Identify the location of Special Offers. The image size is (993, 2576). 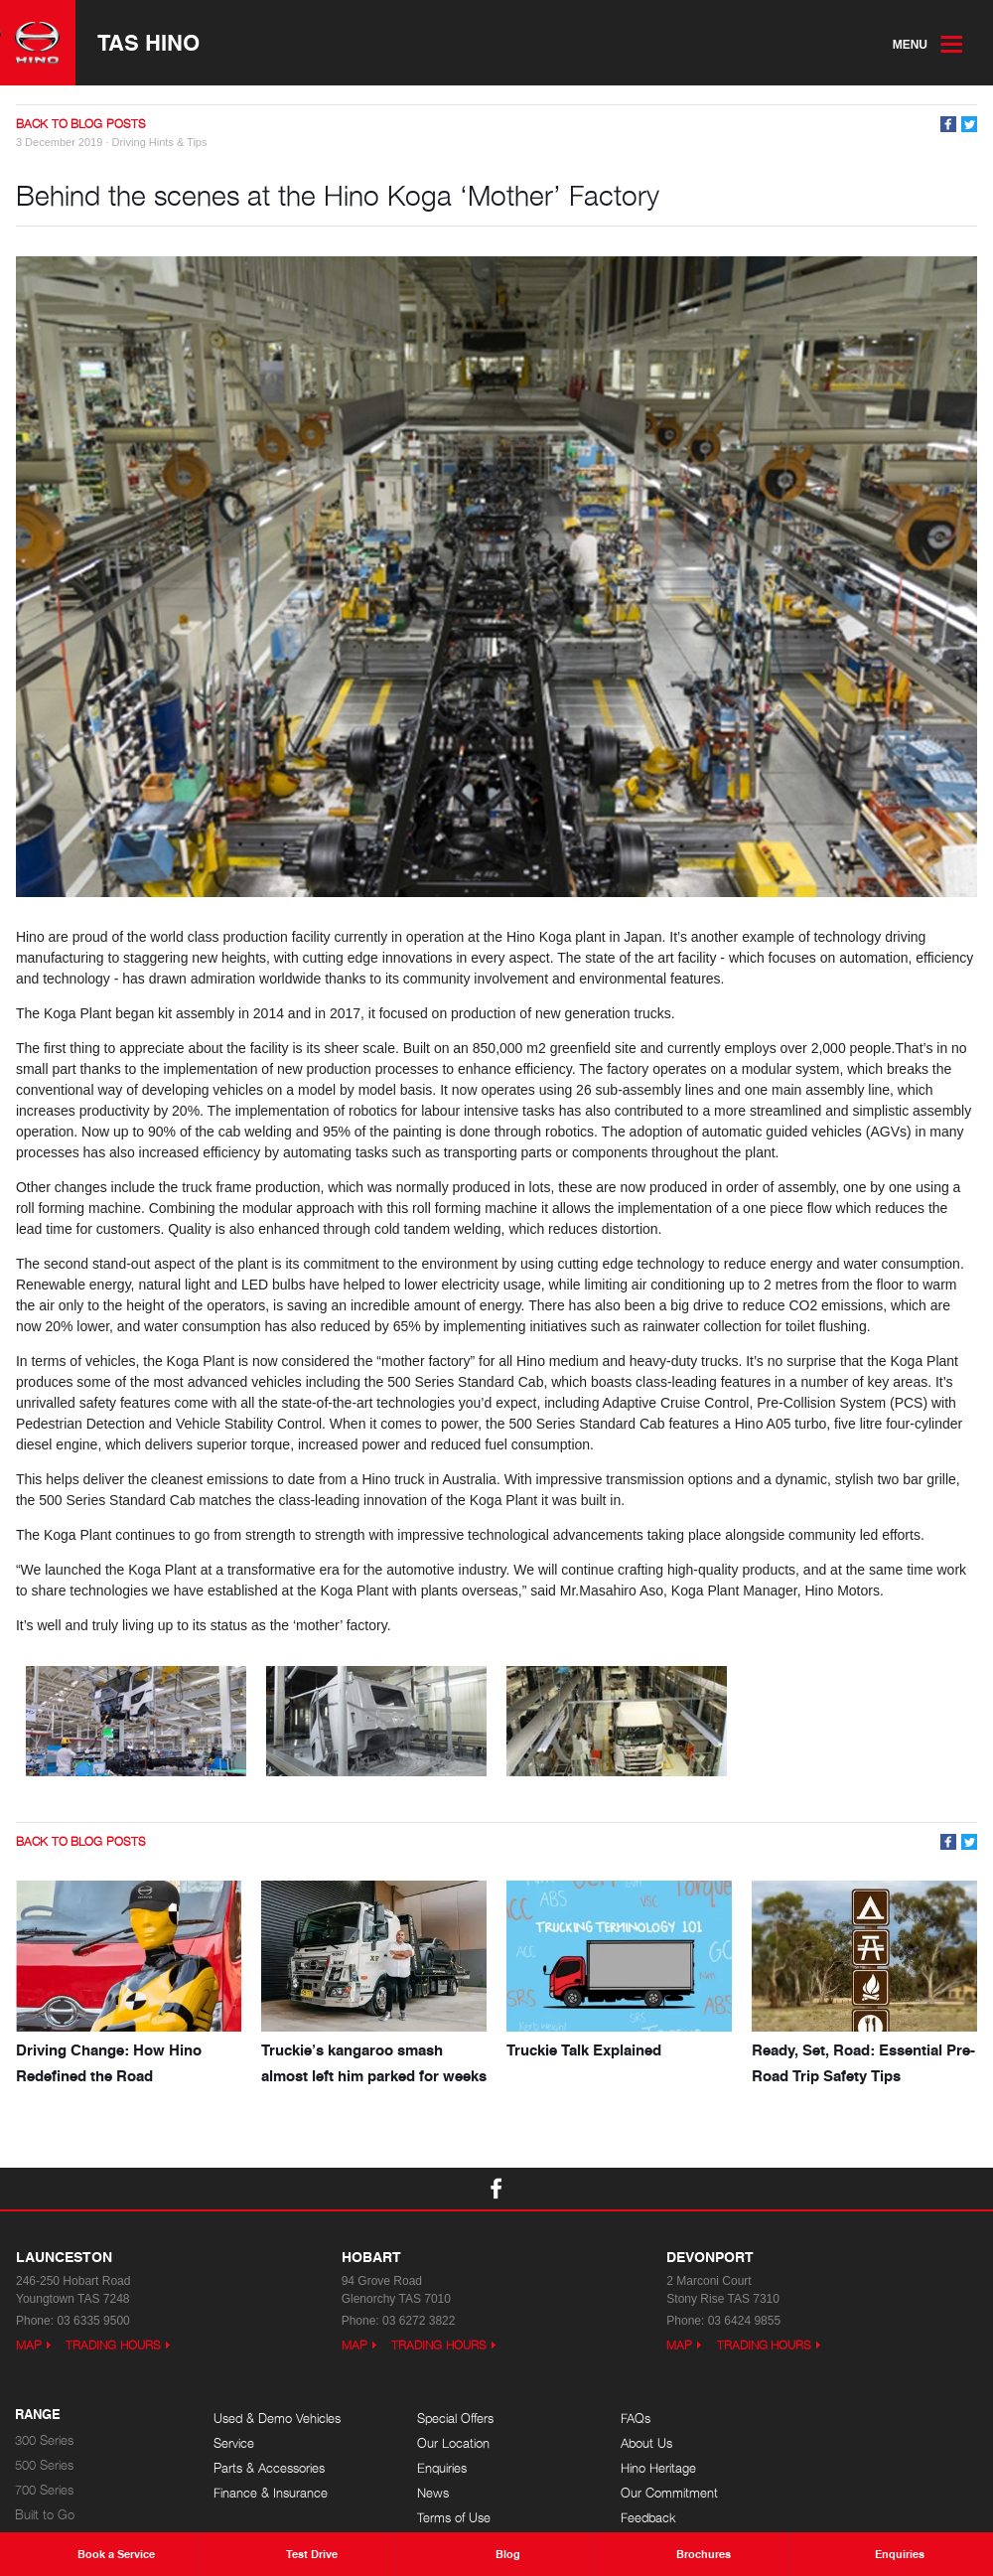
(450, 2417).